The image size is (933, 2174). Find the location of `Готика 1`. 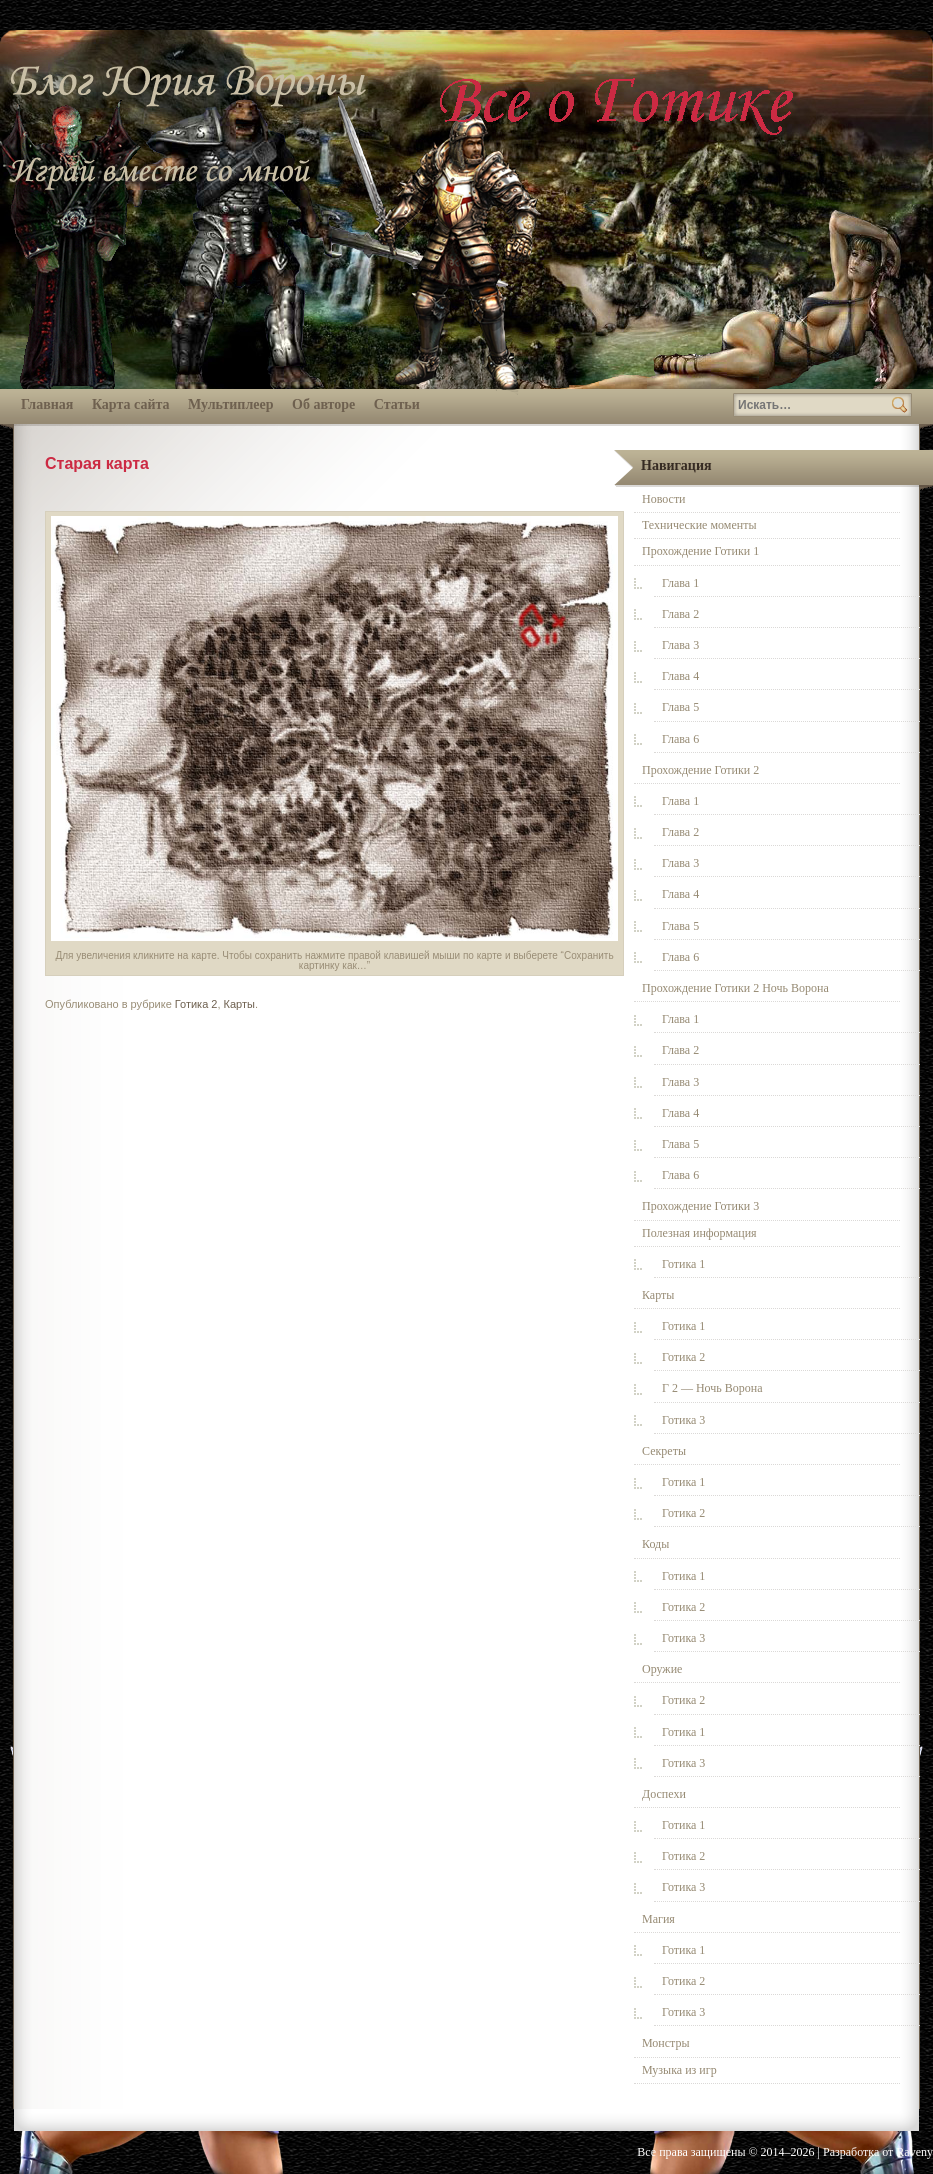

Готика 1 is located at coordinates (683, 1264).